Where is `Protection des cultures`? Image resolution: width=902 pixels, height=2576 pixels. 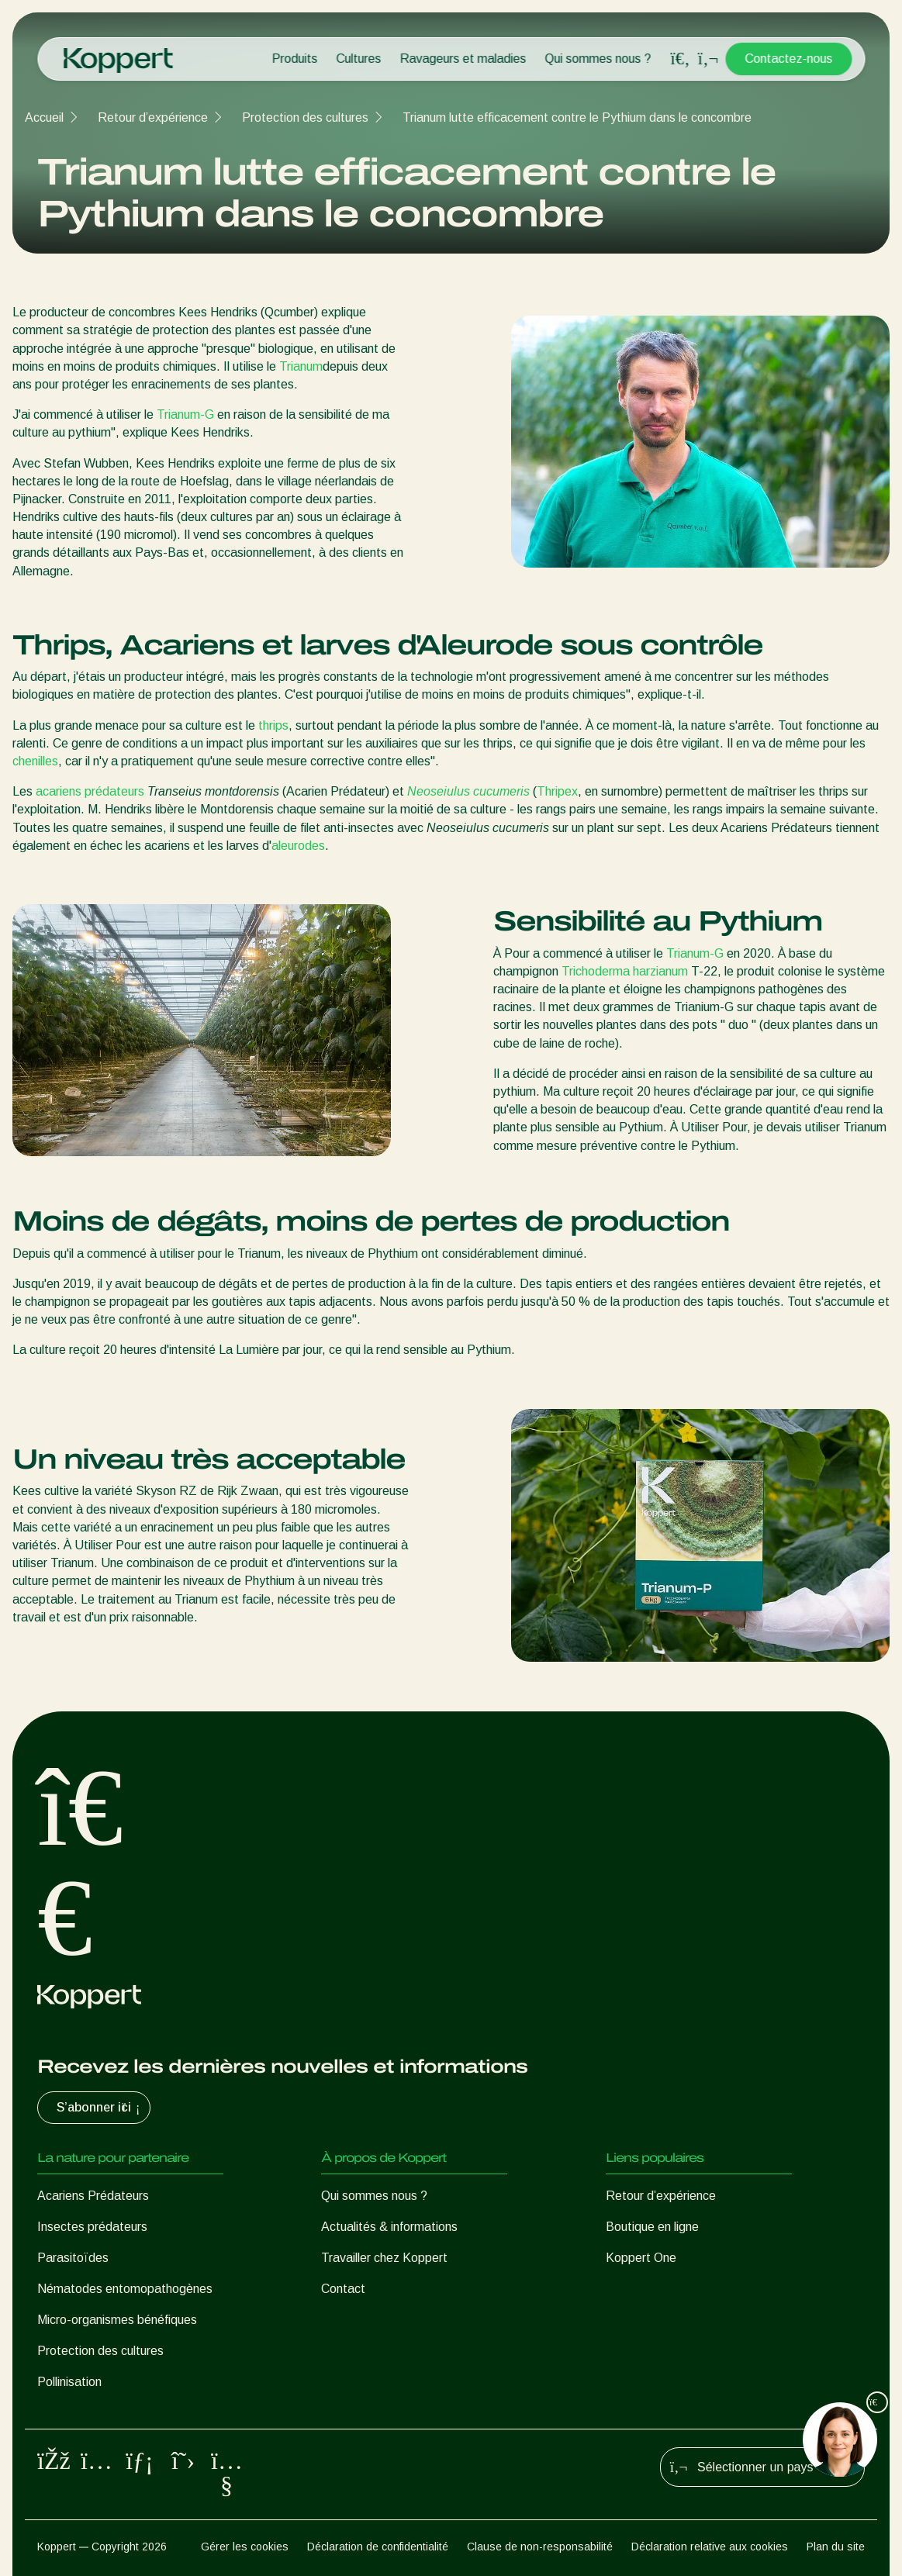
Protection des cultures is located at coordinates (305, 117).